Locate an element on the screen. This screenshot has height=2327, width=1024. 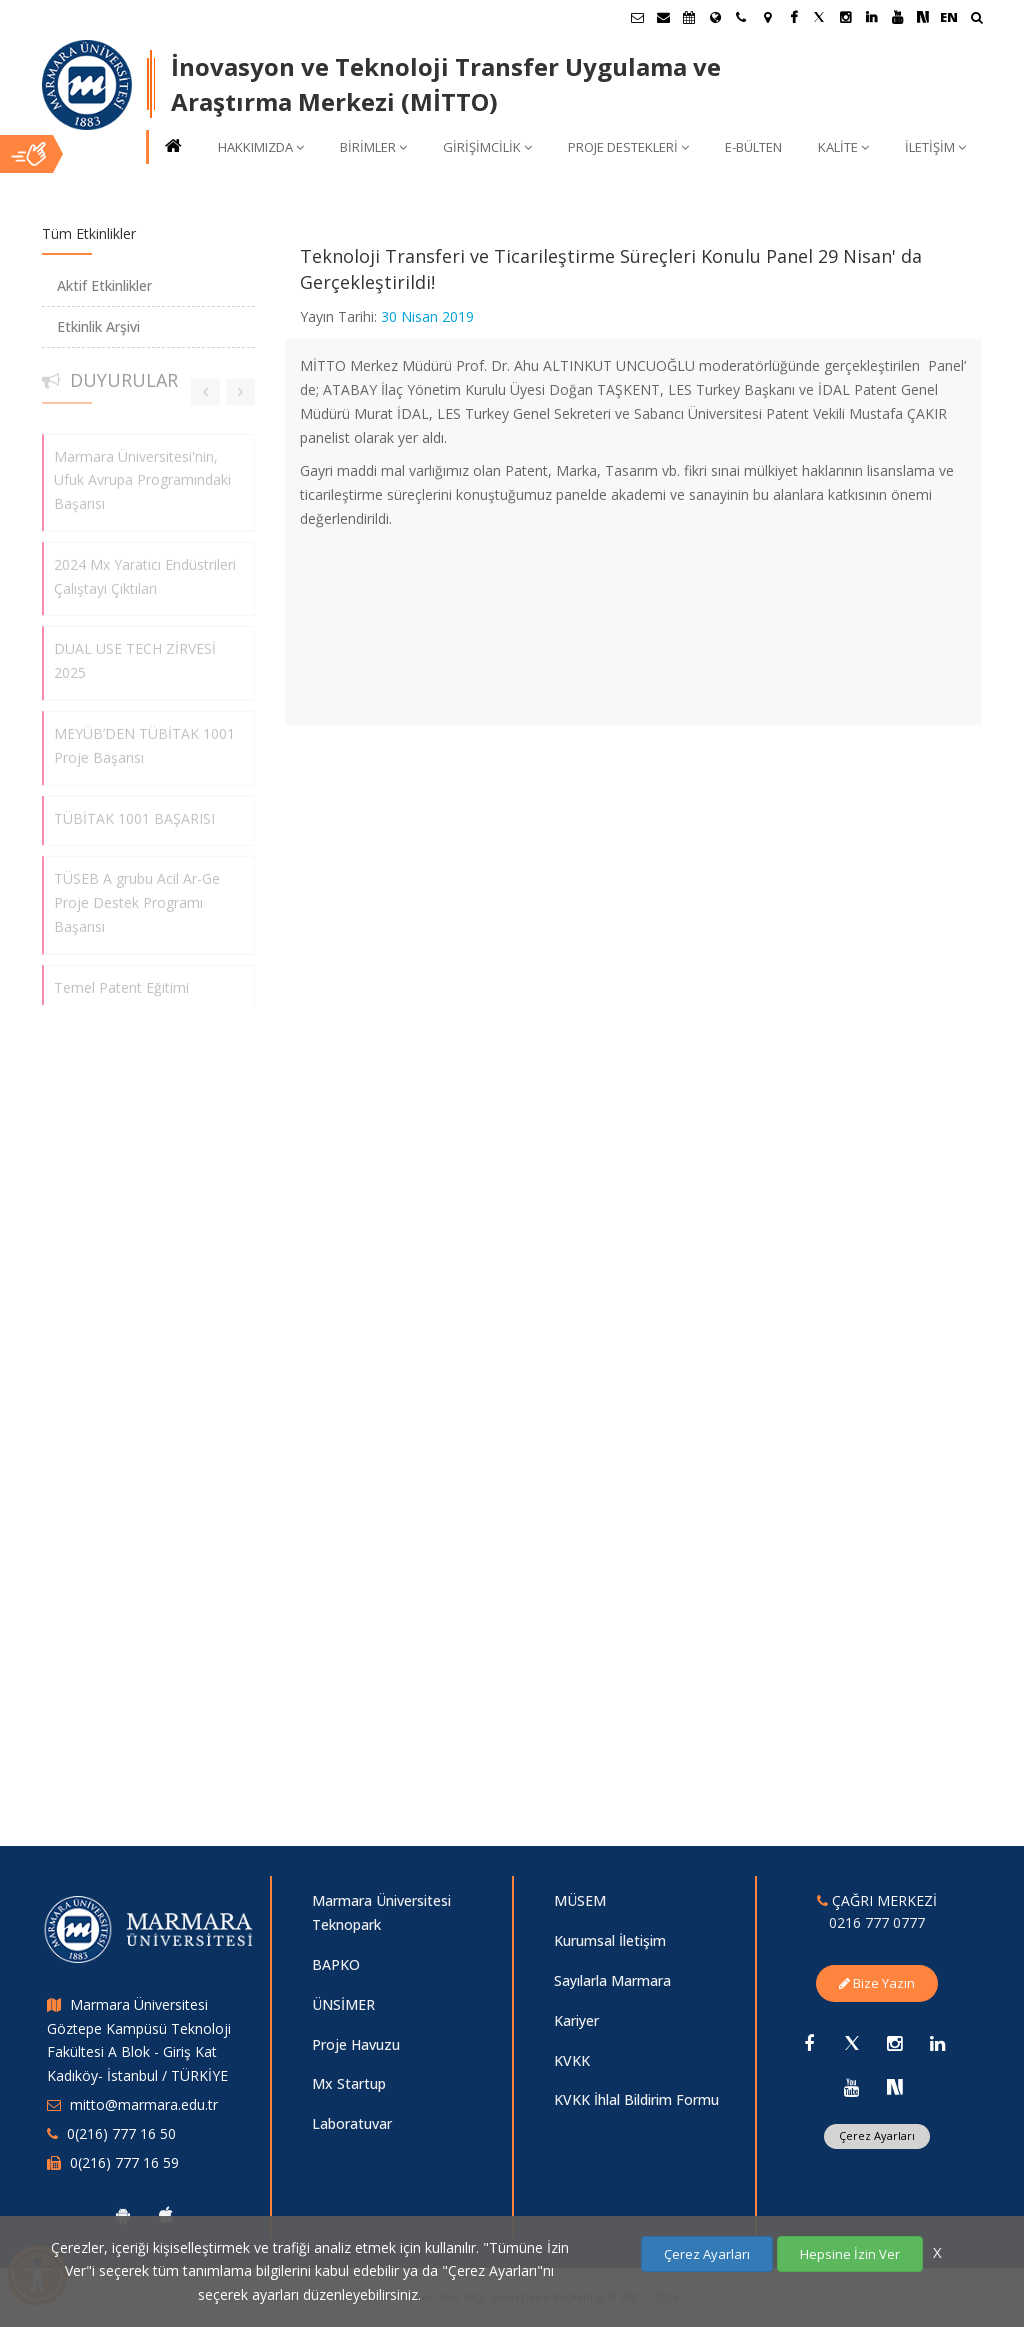
KVKK is located at coordinates (572, 2060).